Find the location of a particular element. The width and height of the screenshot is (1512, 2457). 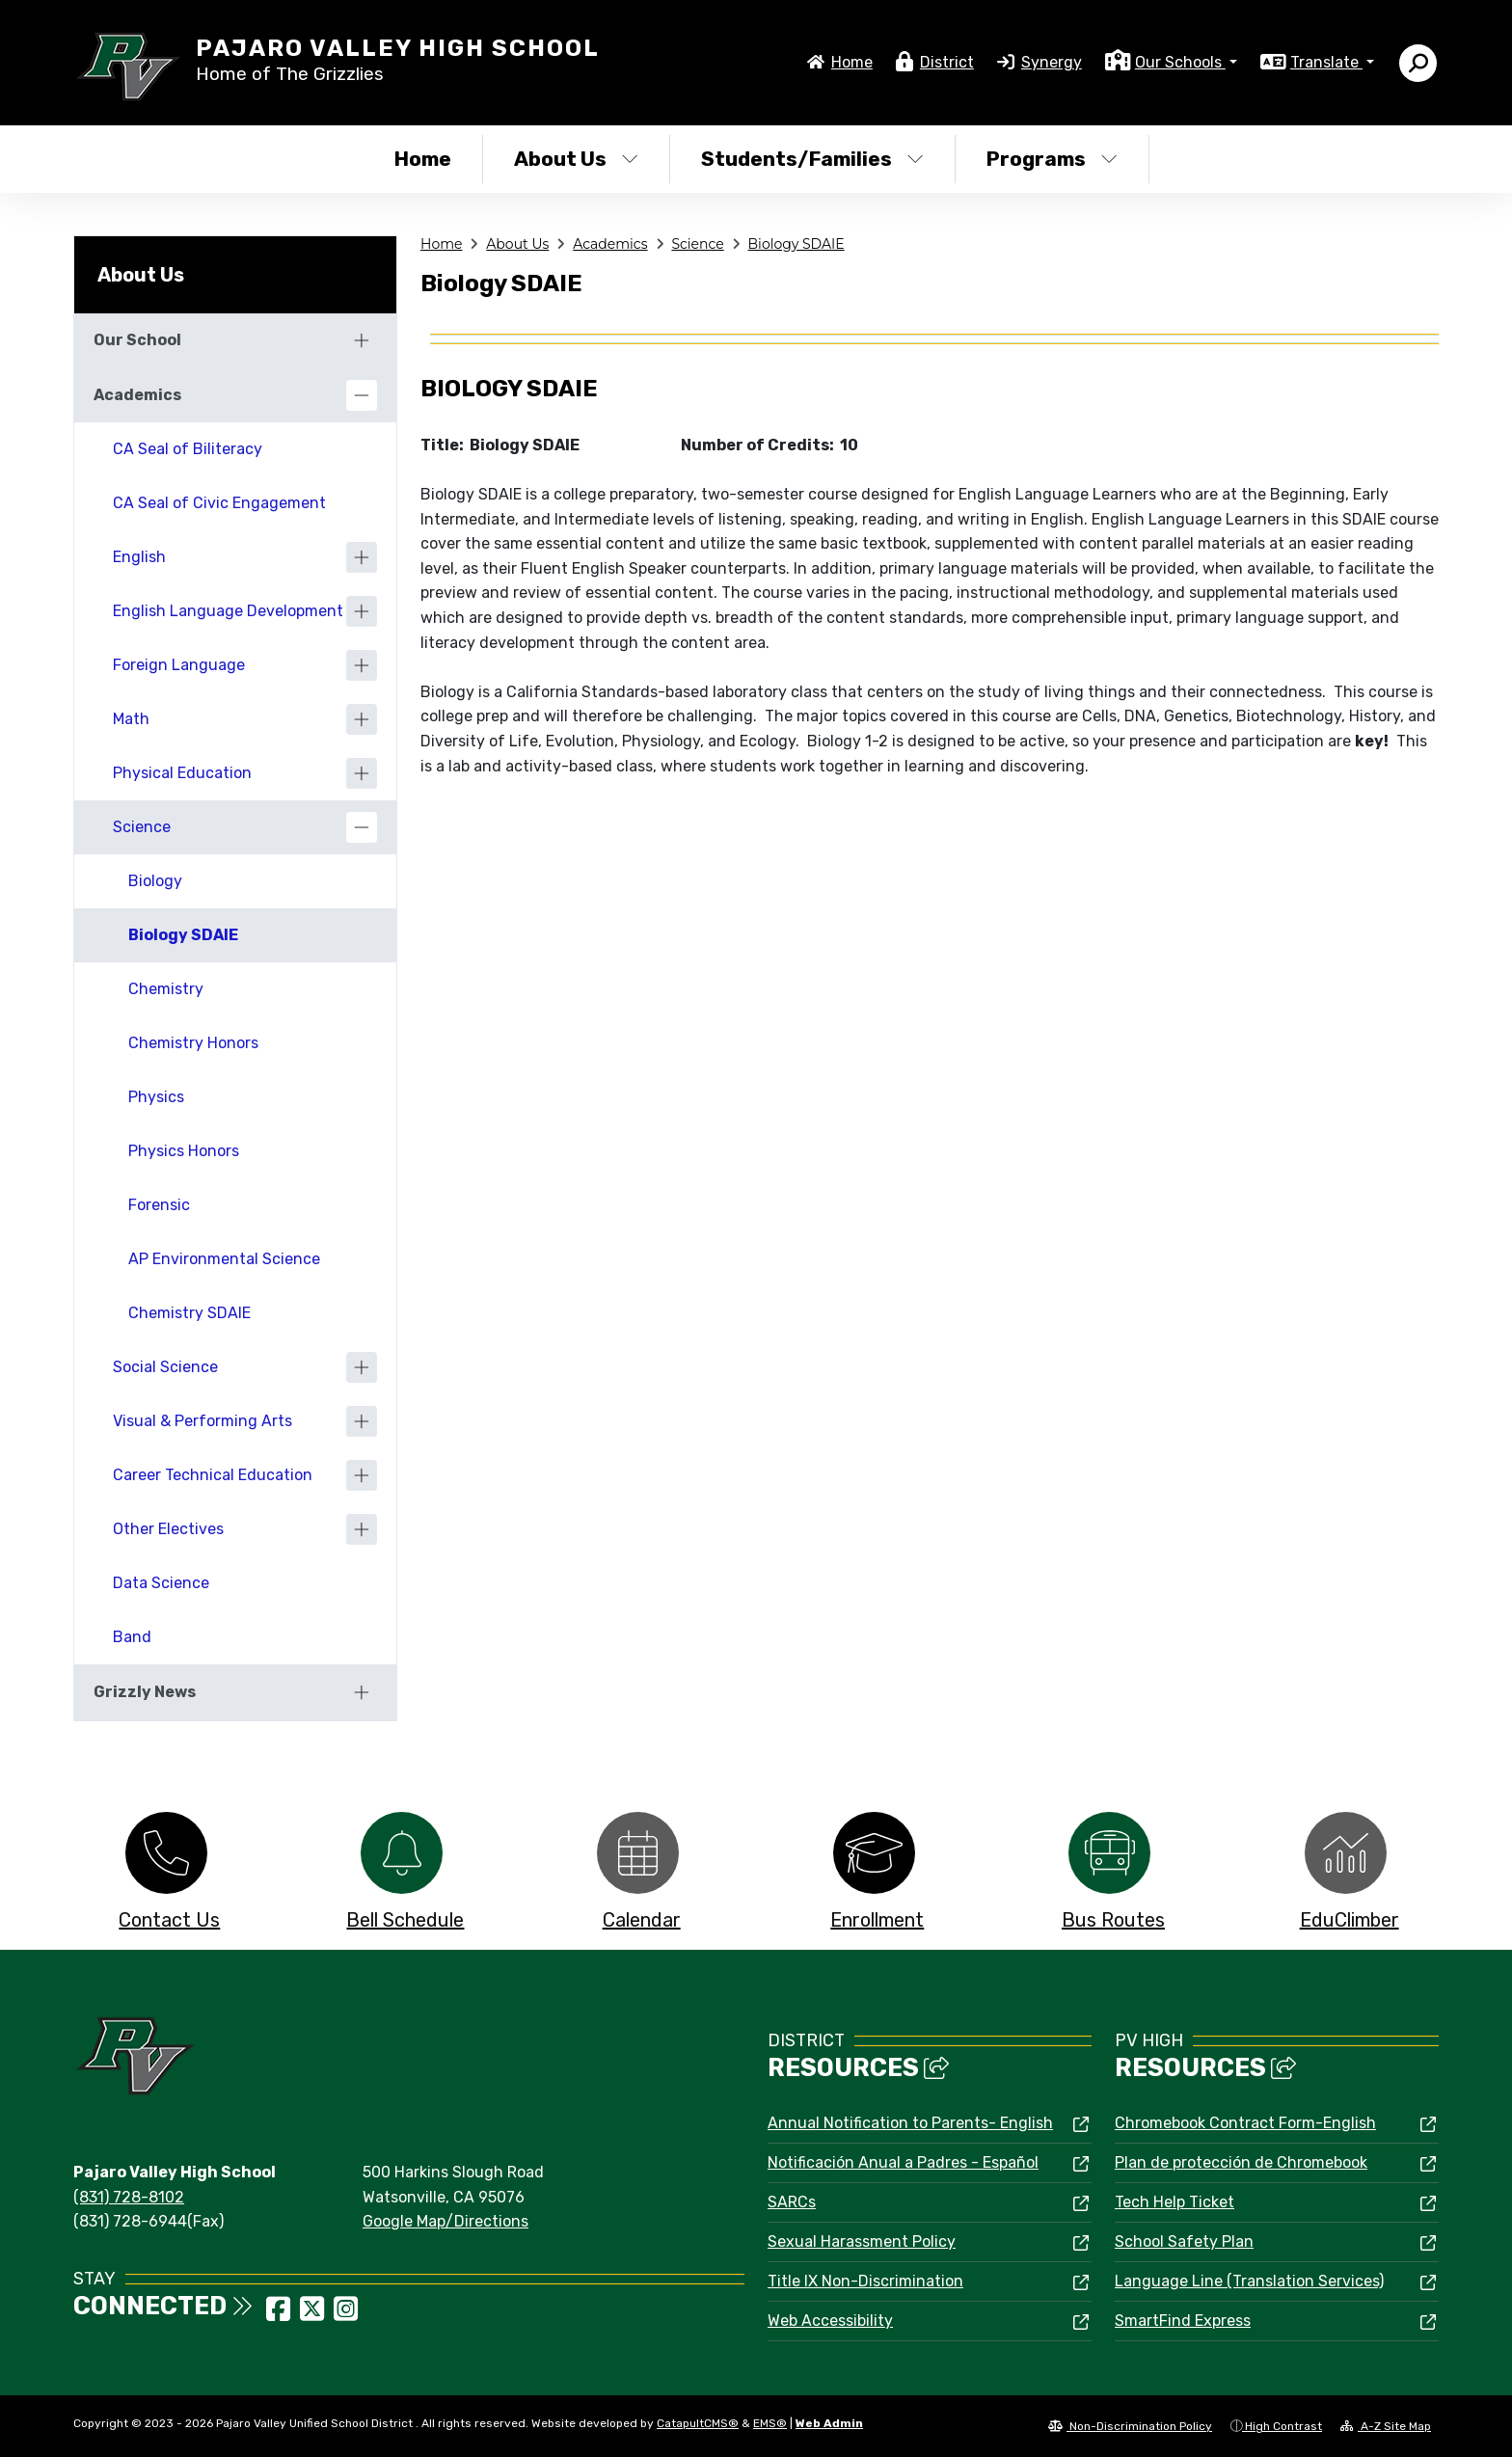

About Us is located at coordinates (576, 159).